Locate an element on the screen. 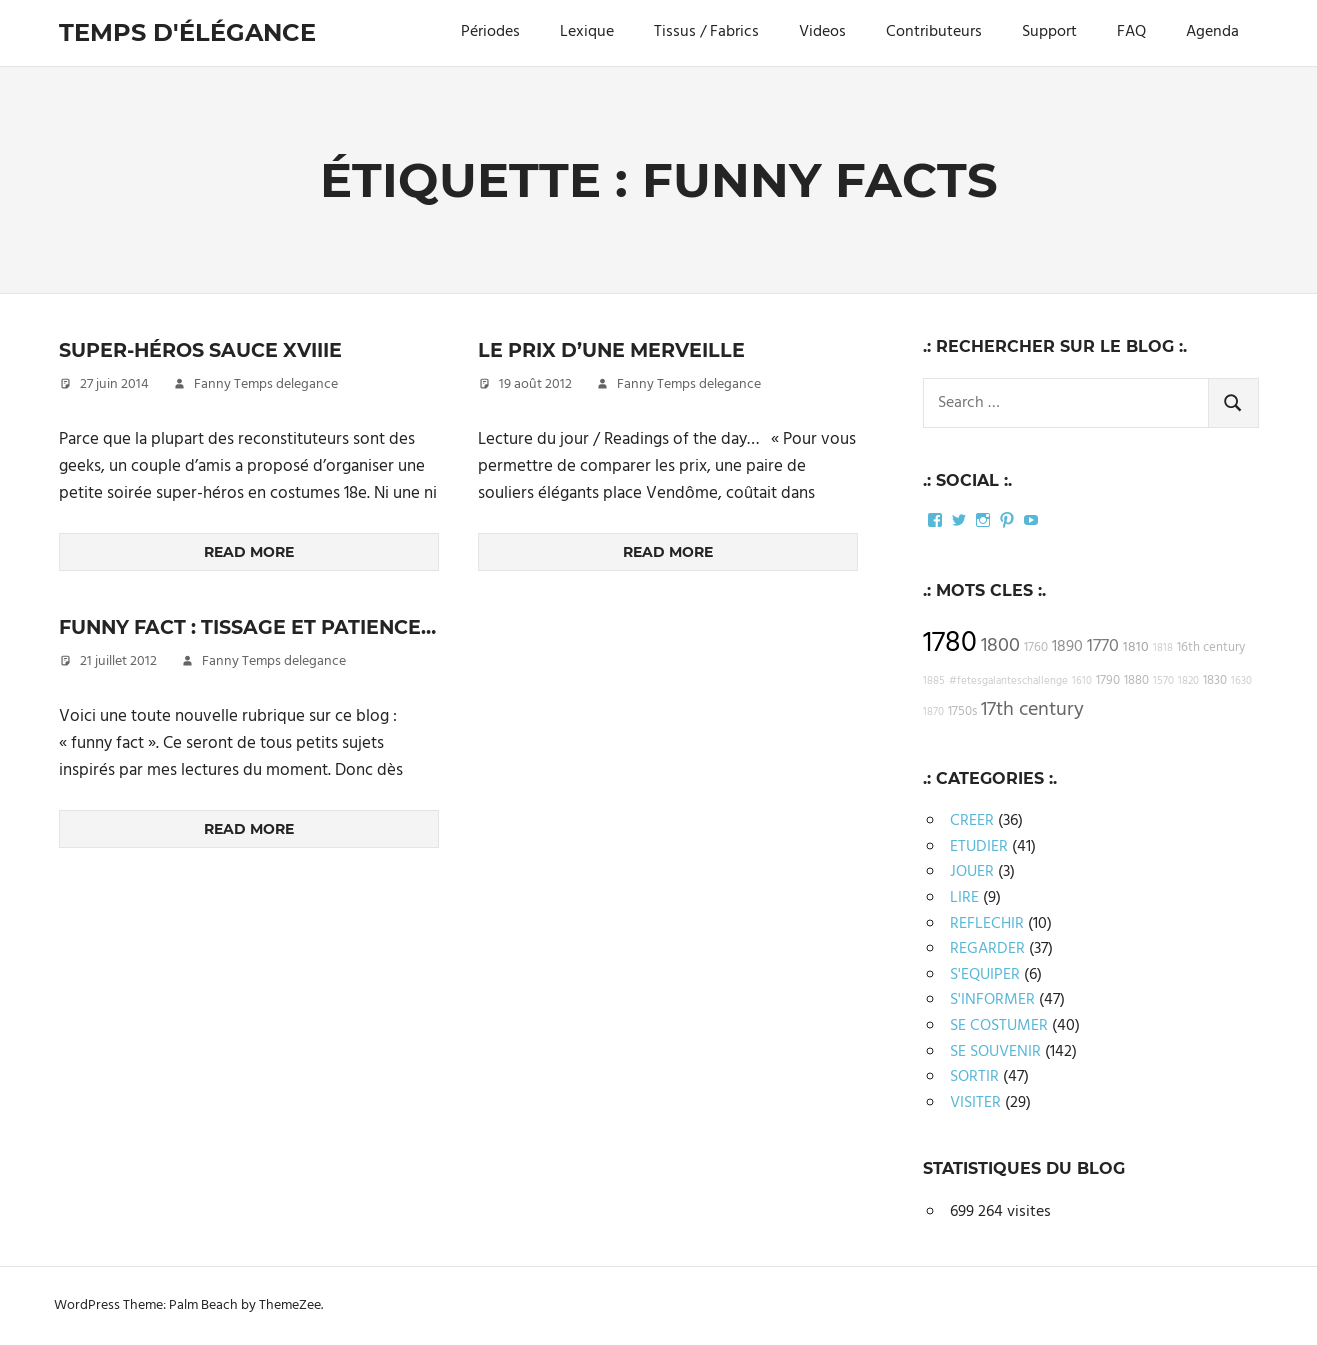 This screenshot has width=1317, height=1345. 17th century is located at coordinates (1032, 710).